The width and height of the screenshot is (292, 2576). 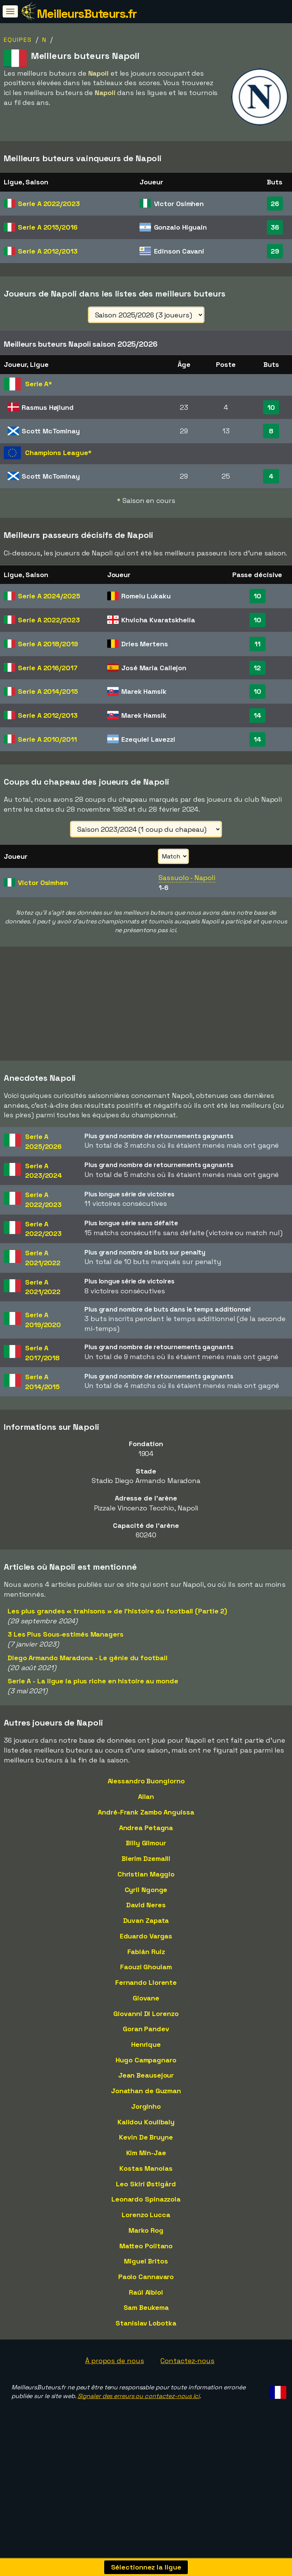 I want to click on Leo Skiri Østigård, so click(x=146, y=2217).